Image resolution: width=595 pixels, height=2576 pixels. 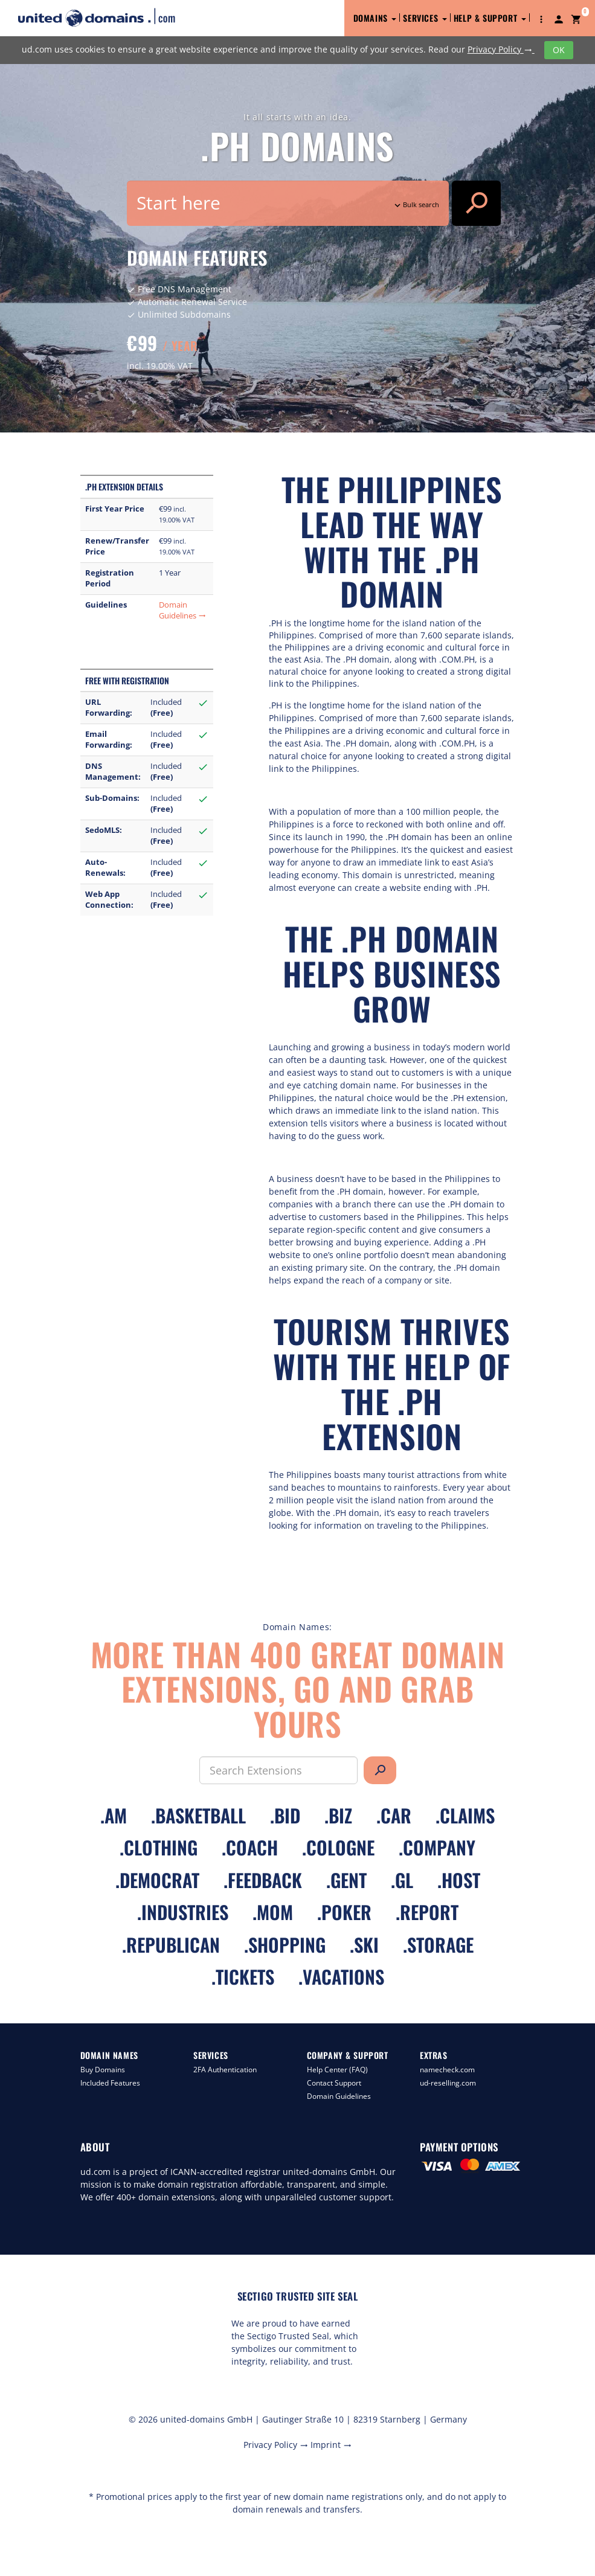 What do you see at coordinates (263, 1879) in the screenshot?
I see `.feedback` at bounding box center [263, 1879].